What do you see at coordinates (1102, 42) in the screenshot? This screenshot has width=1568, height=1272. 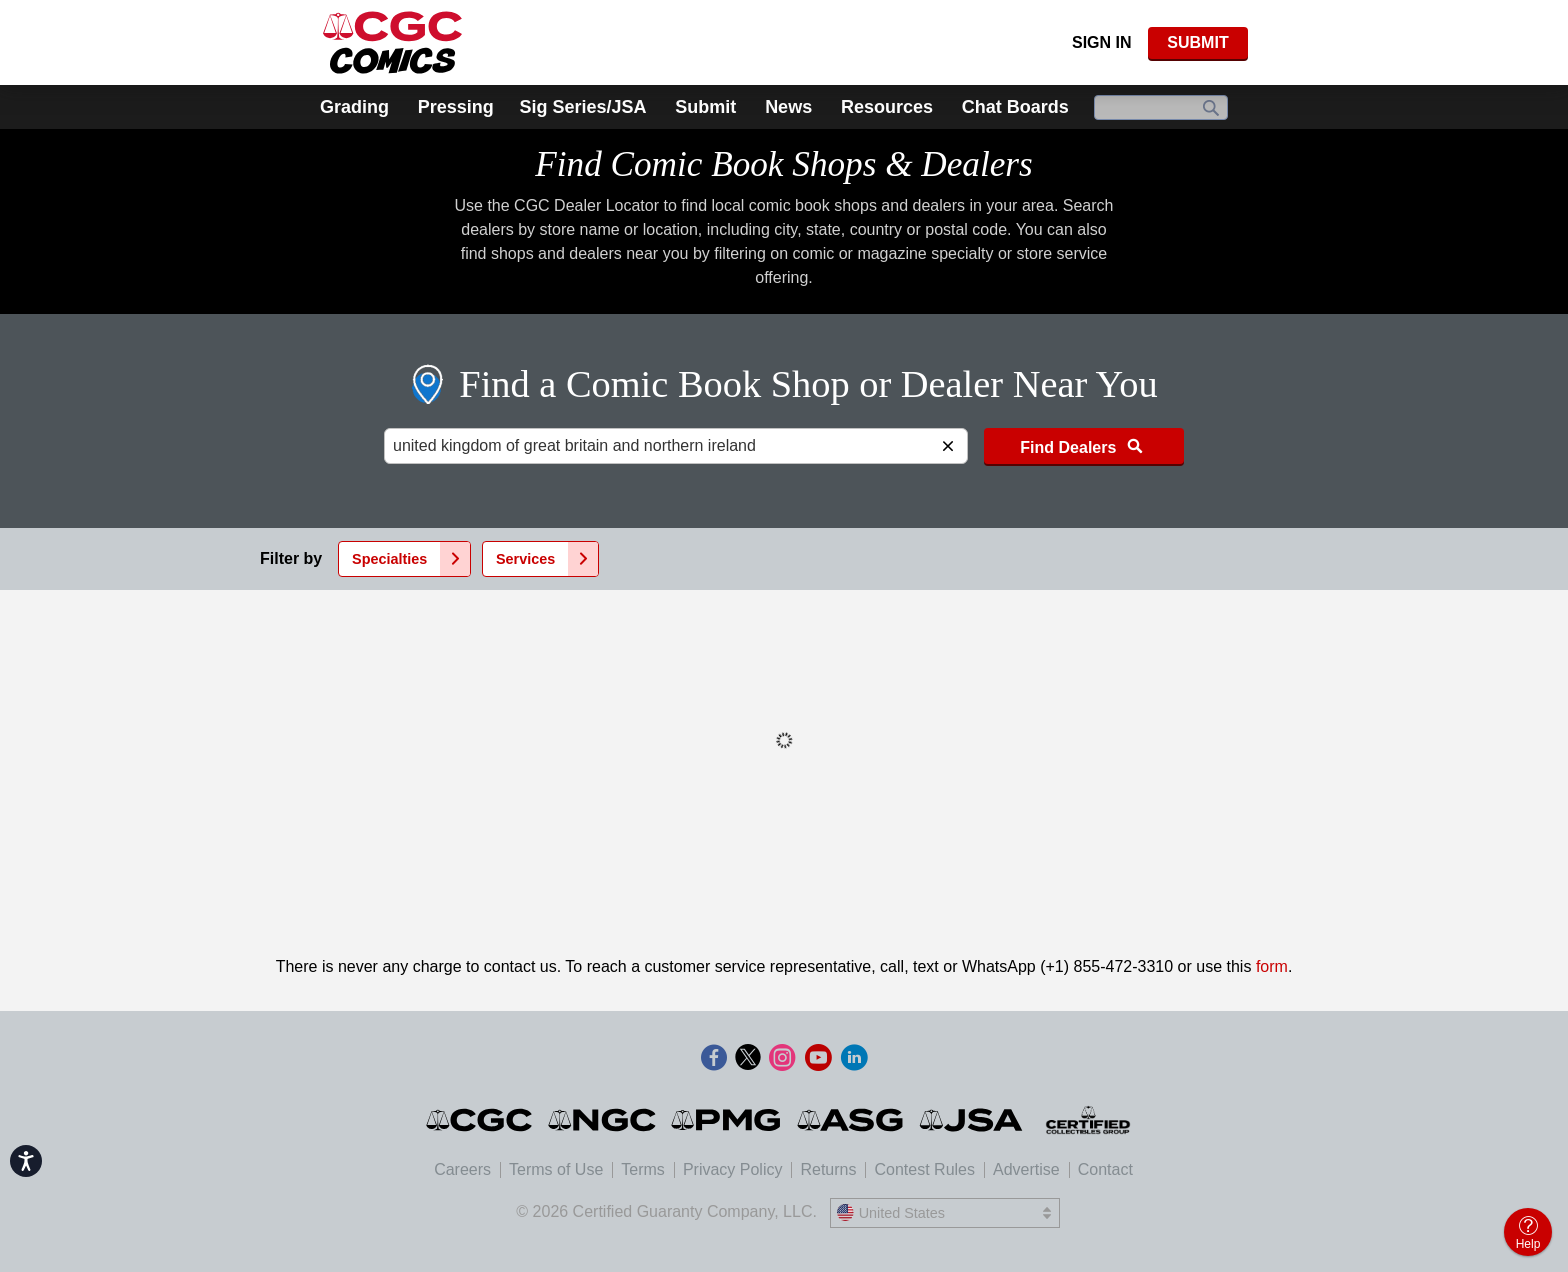 I see `Sign In` at bounding box center [1102, 42].